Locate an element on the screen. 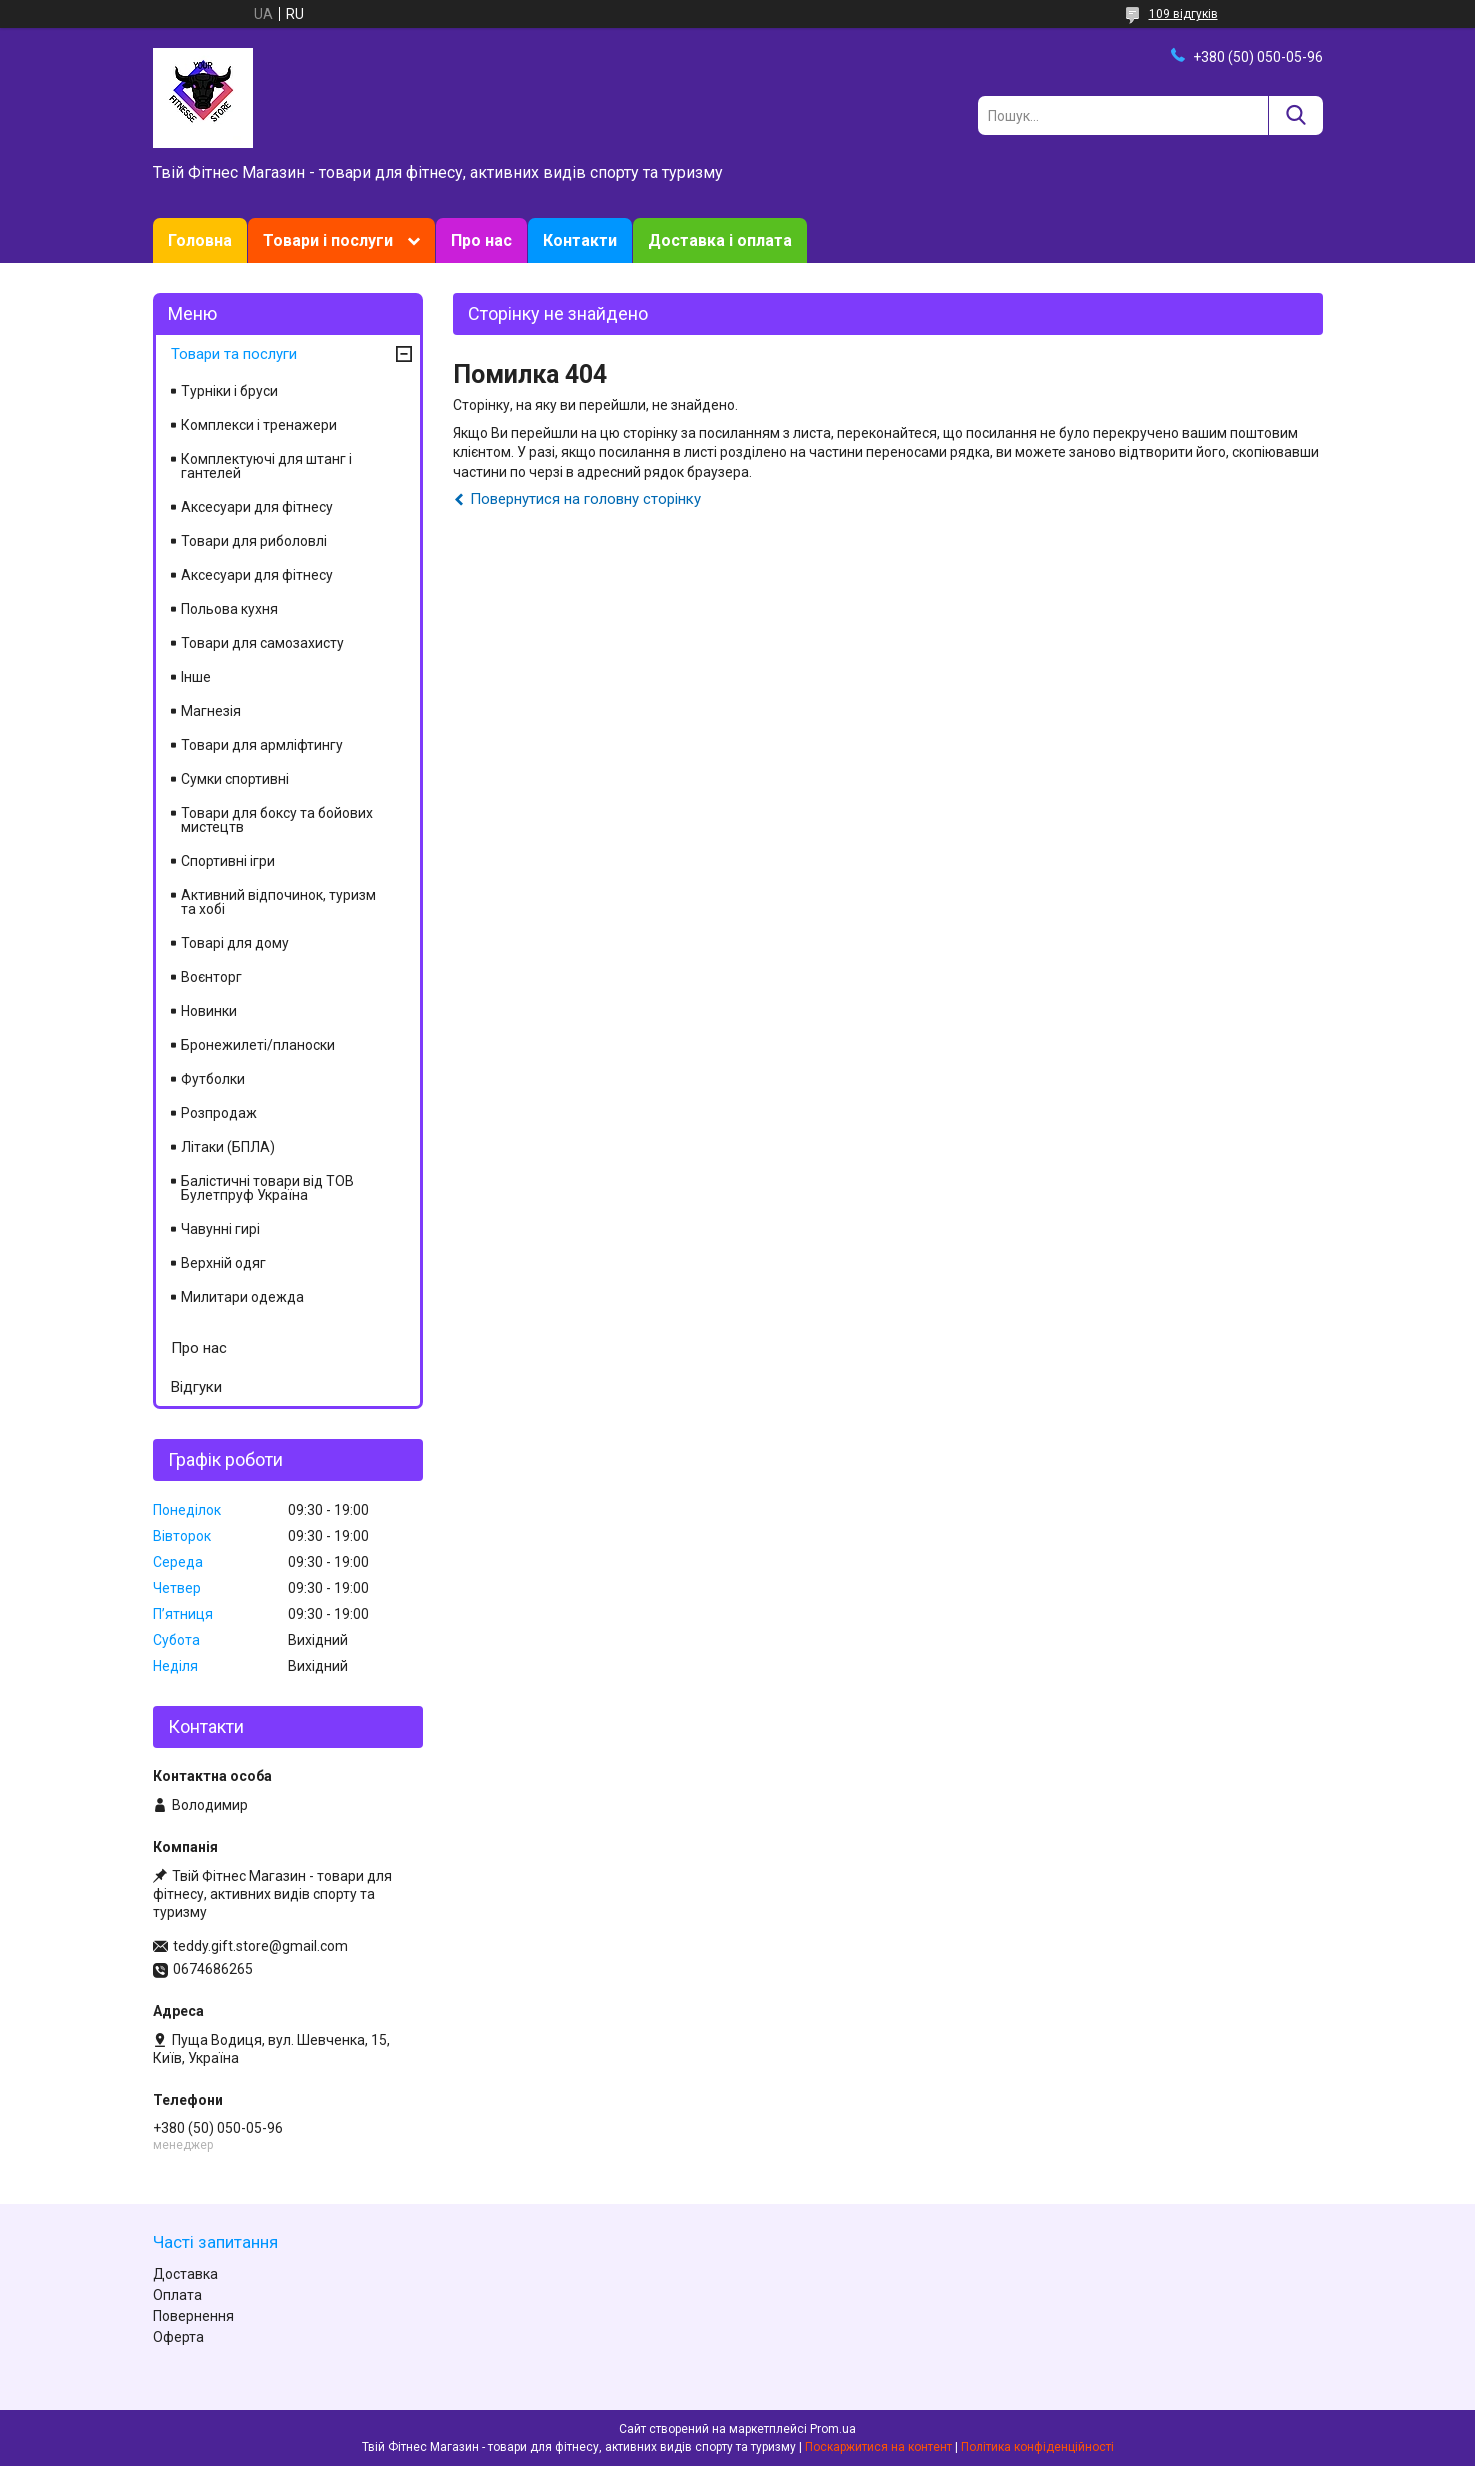 The width and height of the screenshot is (1475, 2466). Комплектуючі для штанг і гантелей is located at coordinates (266, 466).